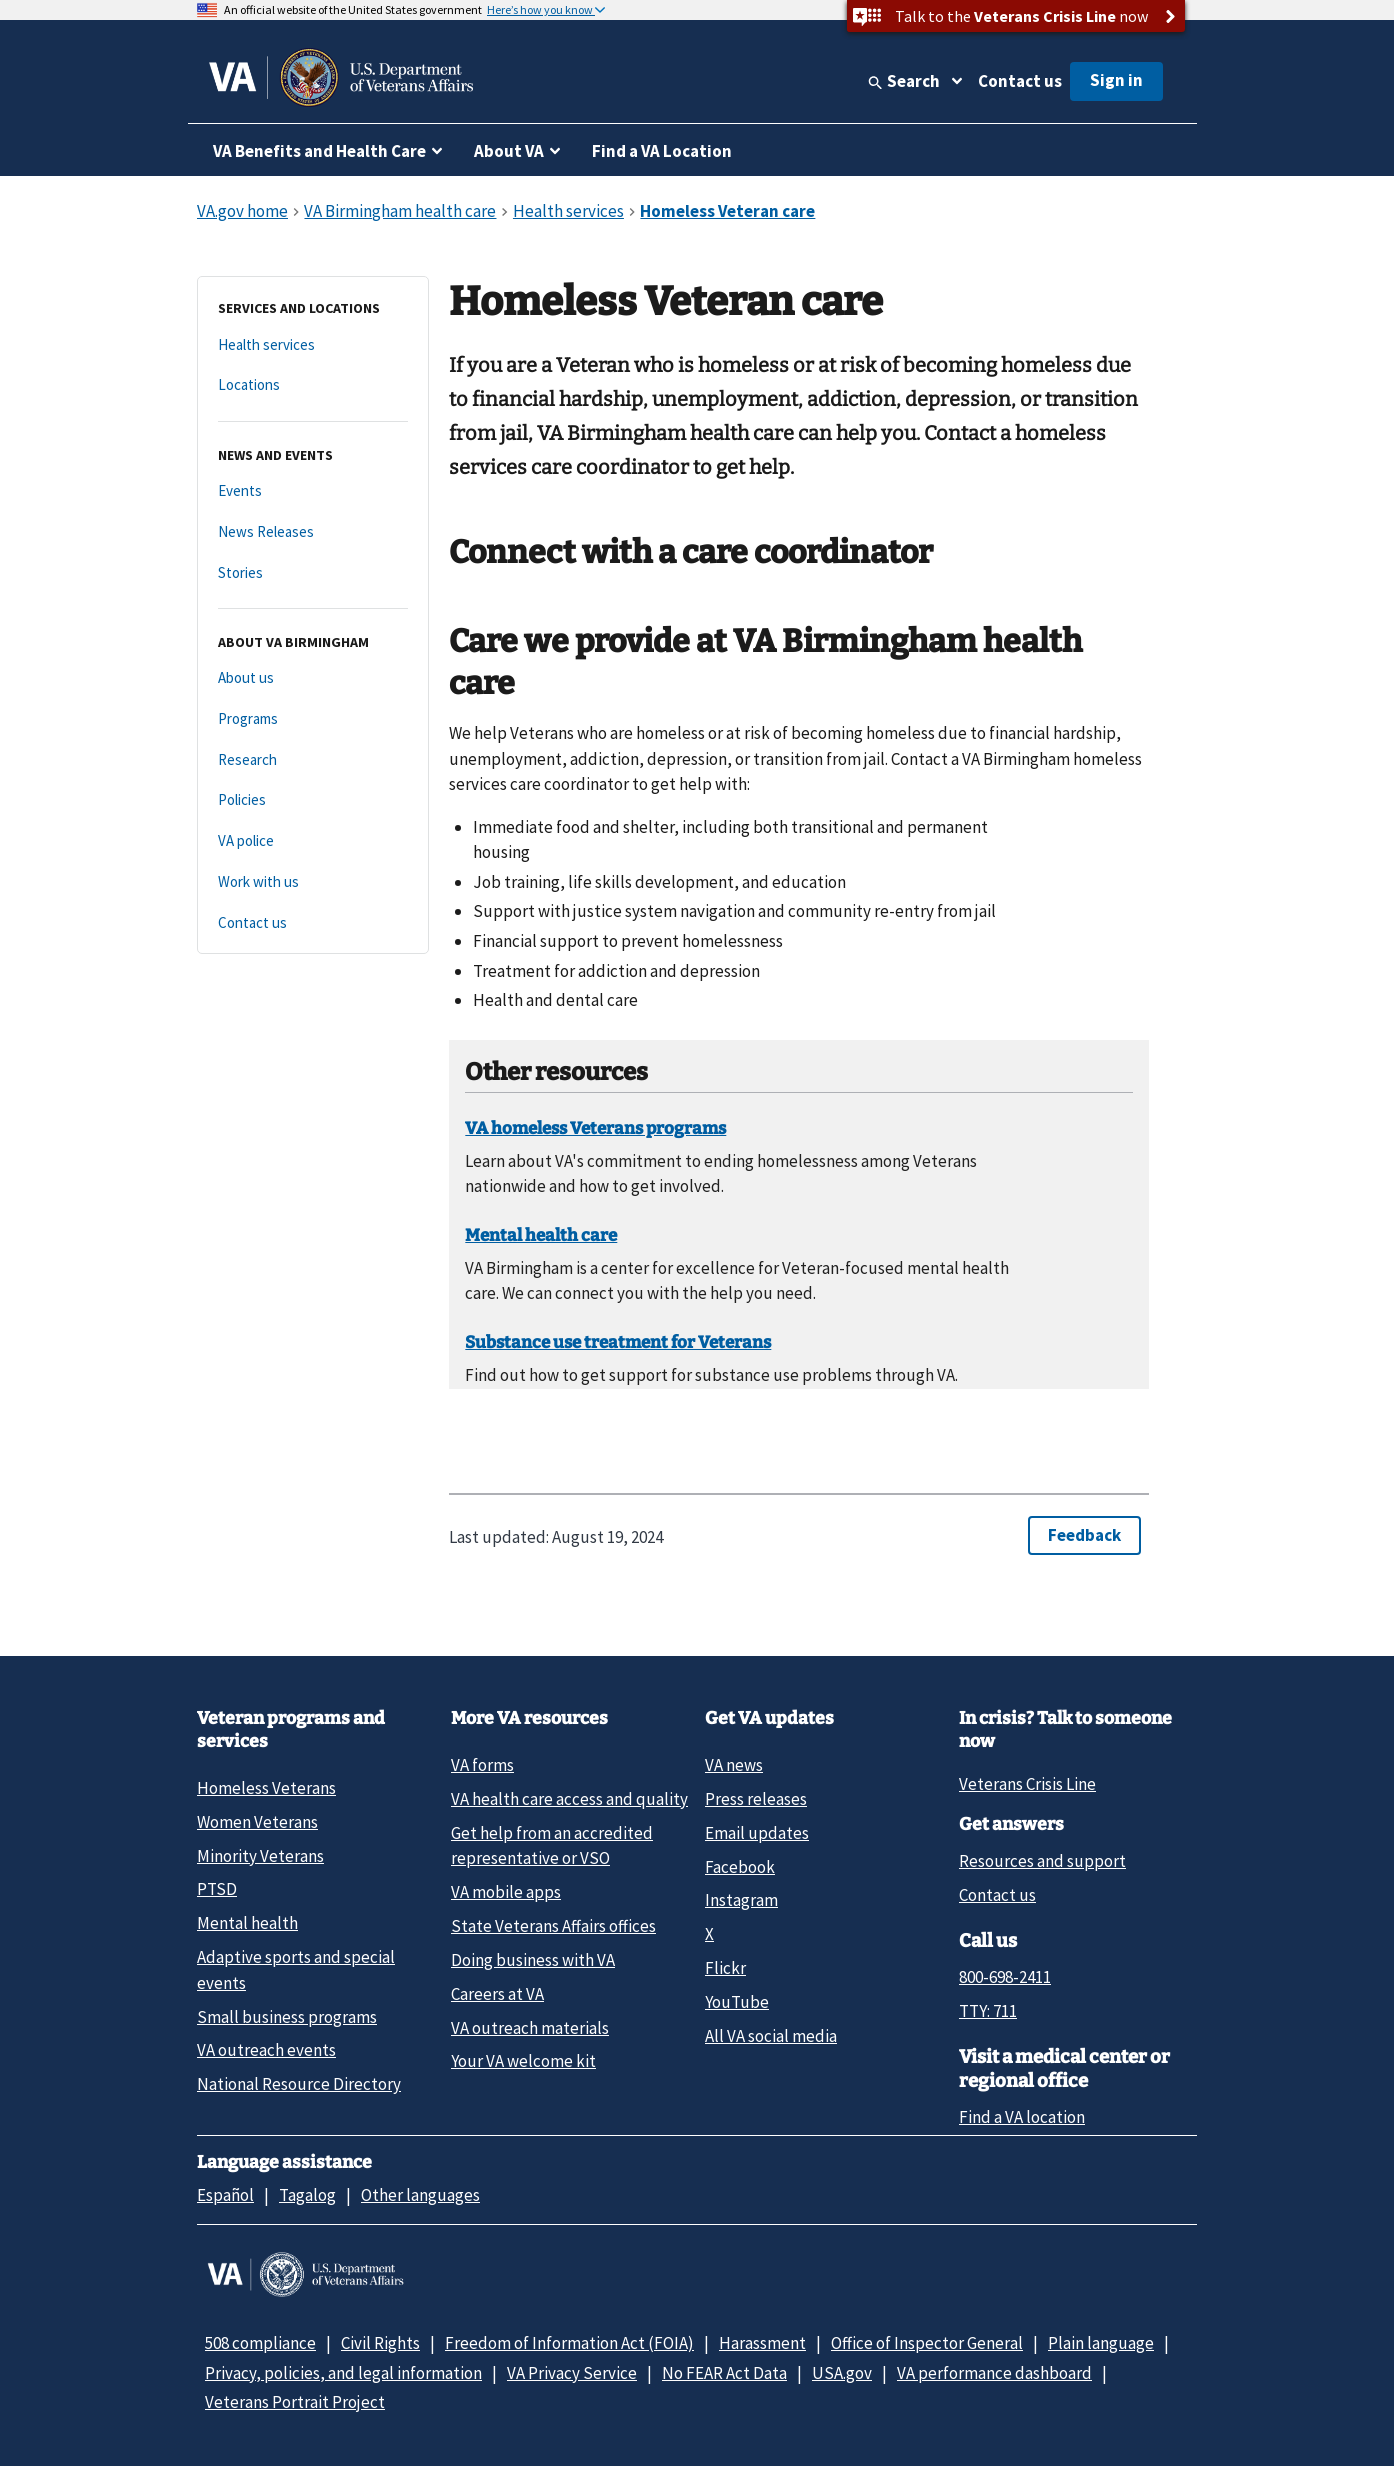  I want to click on No FEAR Act Data, so click(724, 2373).